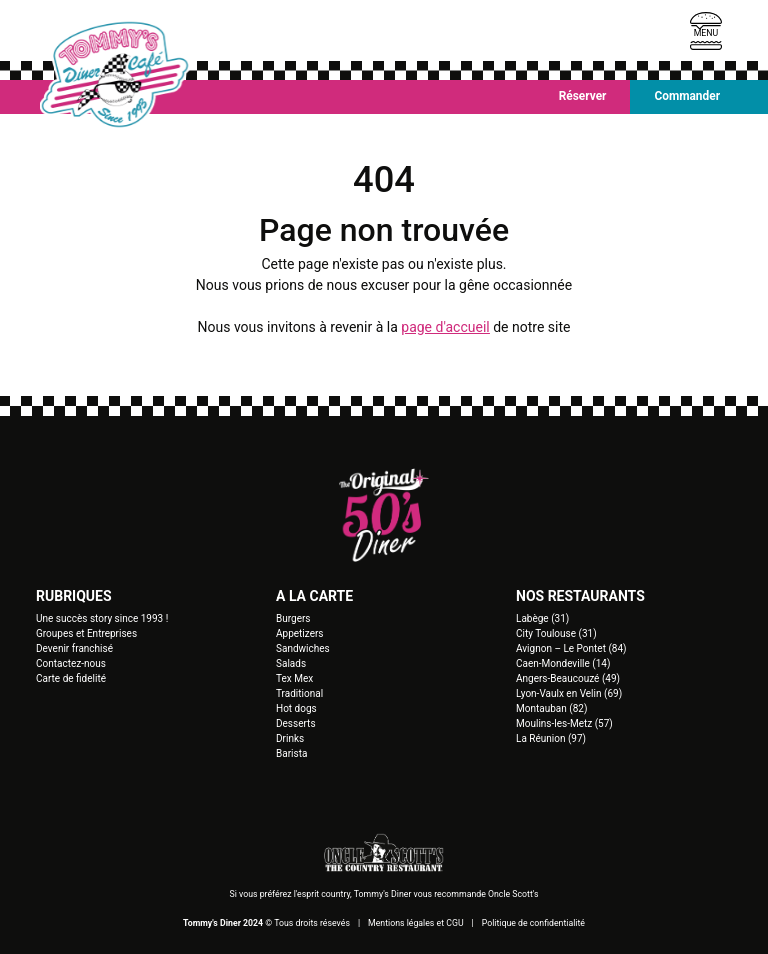  Describe the element at coordinates (303, 648) in the screenshot. I see `Sandwiches` at that location.